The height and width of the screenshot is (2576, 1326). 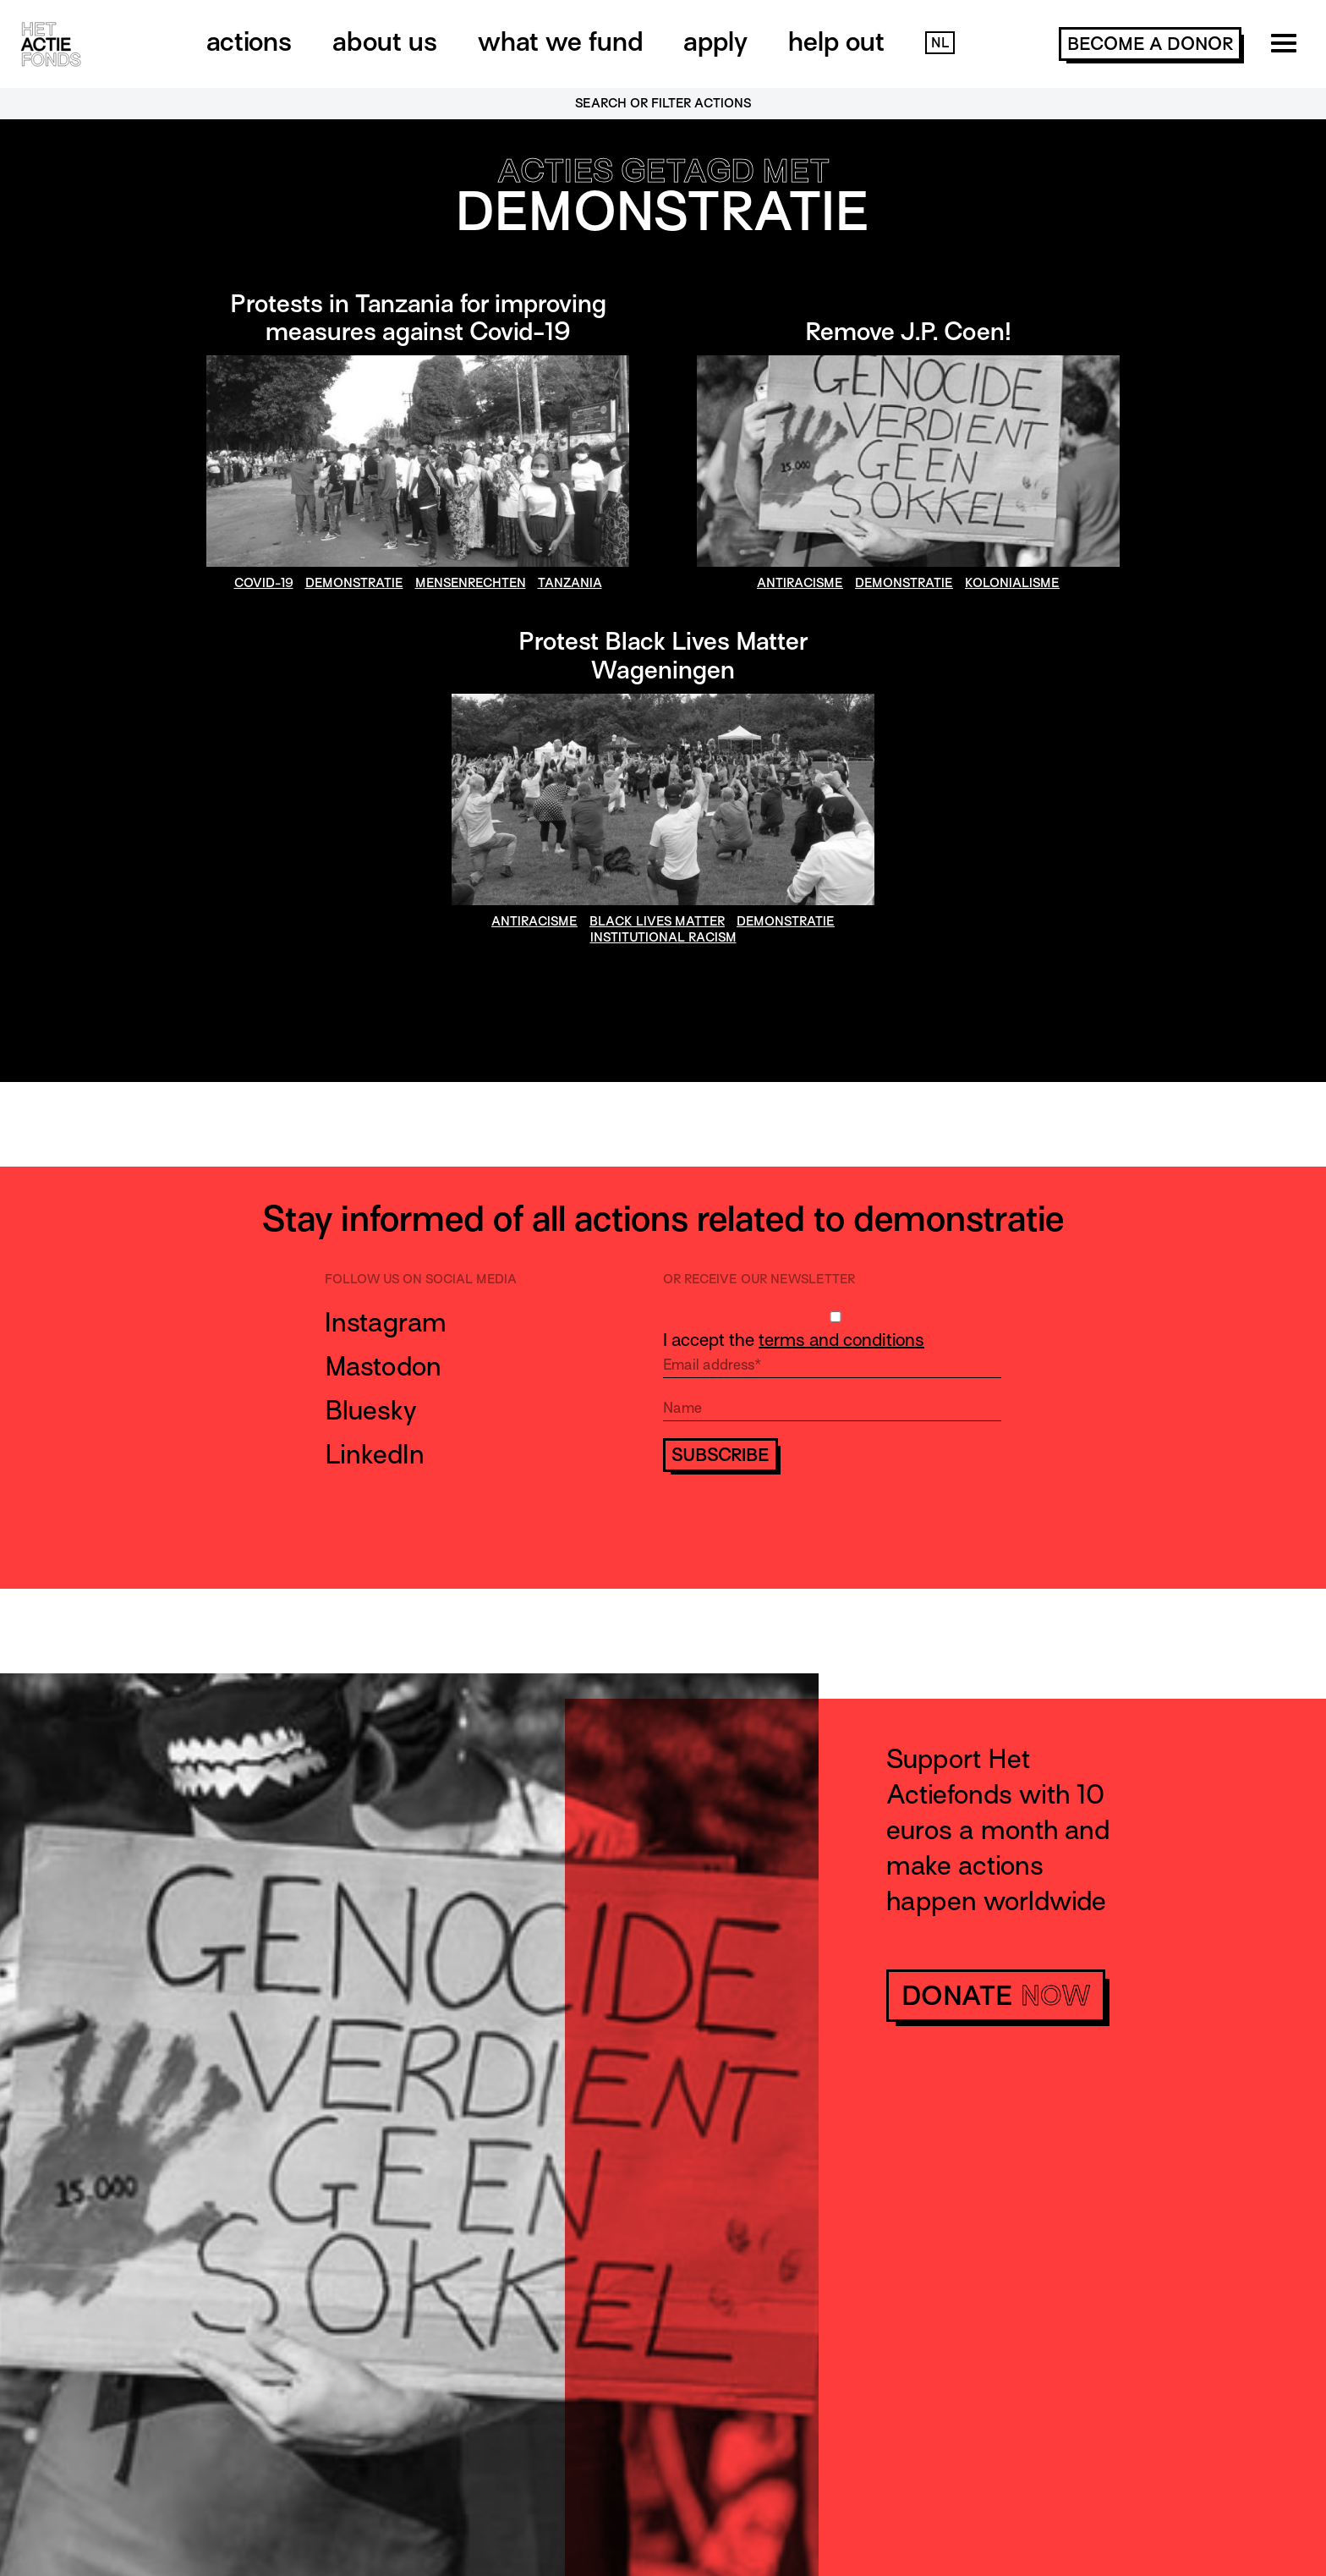 What do you see at coordinates (791, 1522) in the screenshot?
I see `[presentation]` at bounding box center [791, 1522].